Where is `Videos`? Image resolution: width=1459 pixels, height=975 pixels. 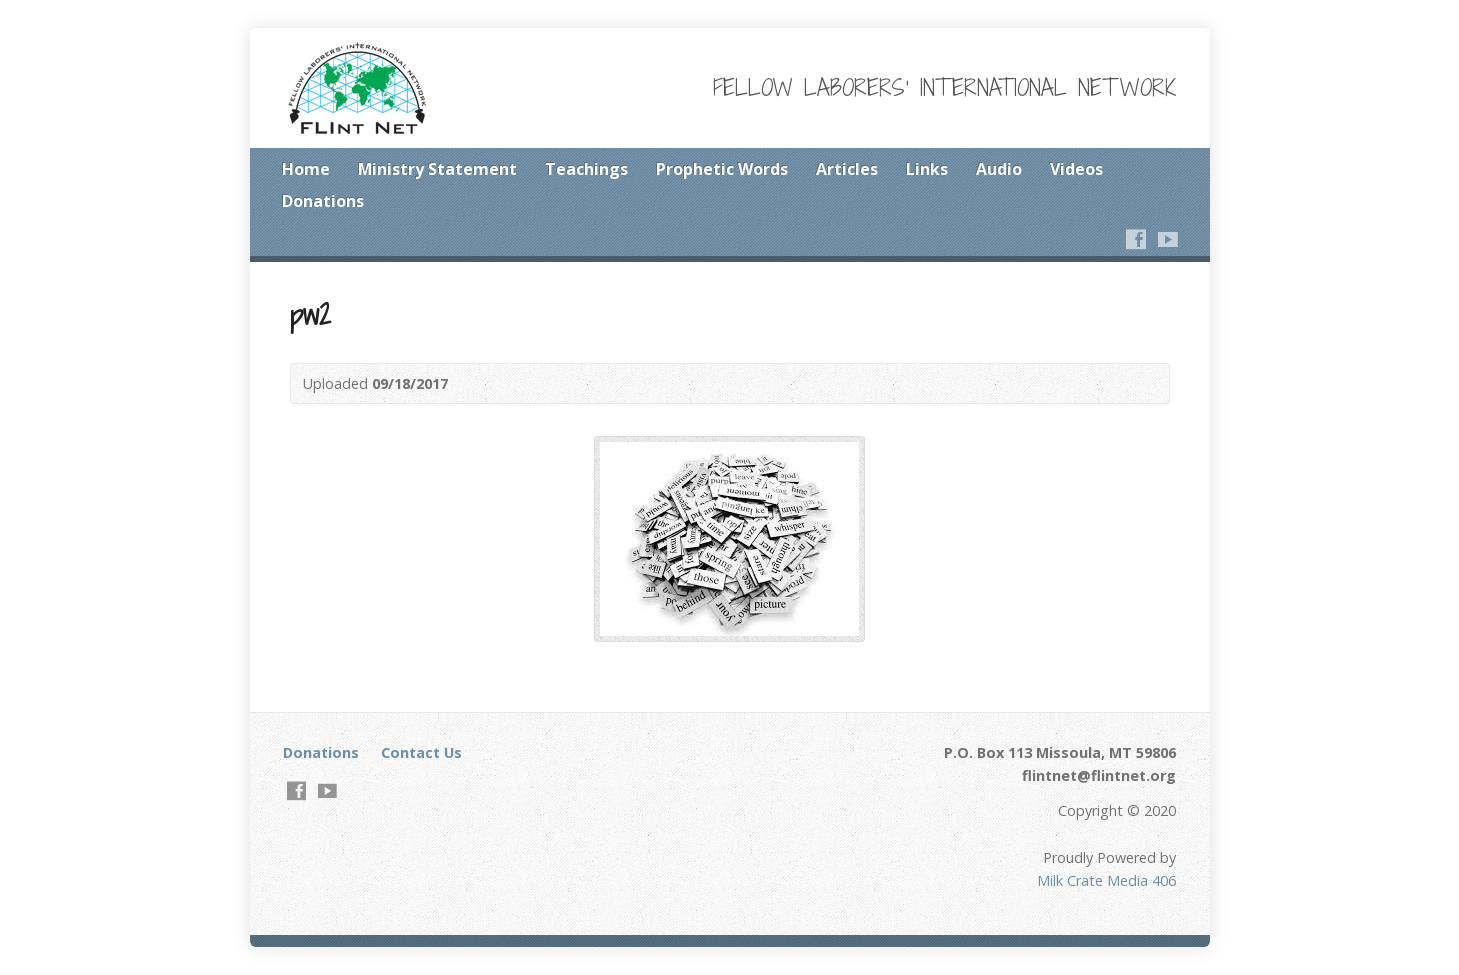
Videos is located at coordinates (1076, 169).